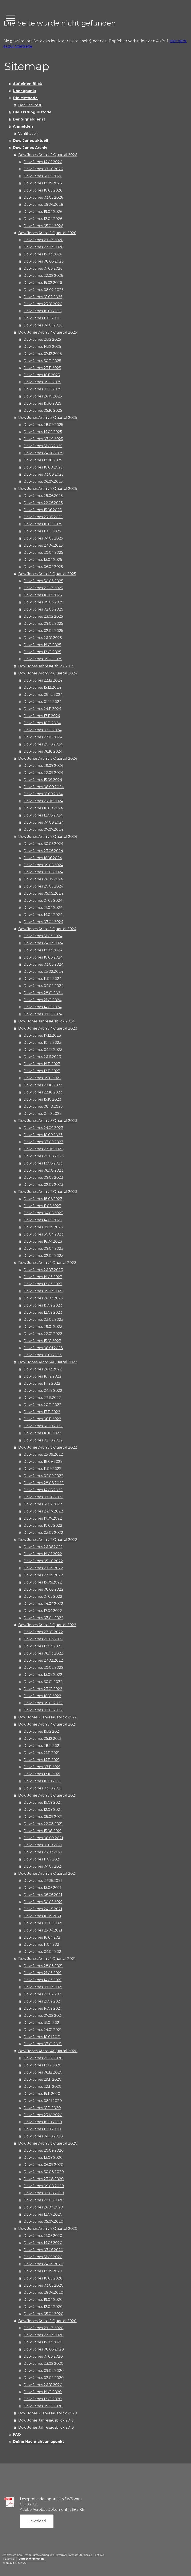 Image resolution: width=191 pixels, height=2576 pixels. I want to click on Dow Jones 08.01.2023, so click(43, 1348).